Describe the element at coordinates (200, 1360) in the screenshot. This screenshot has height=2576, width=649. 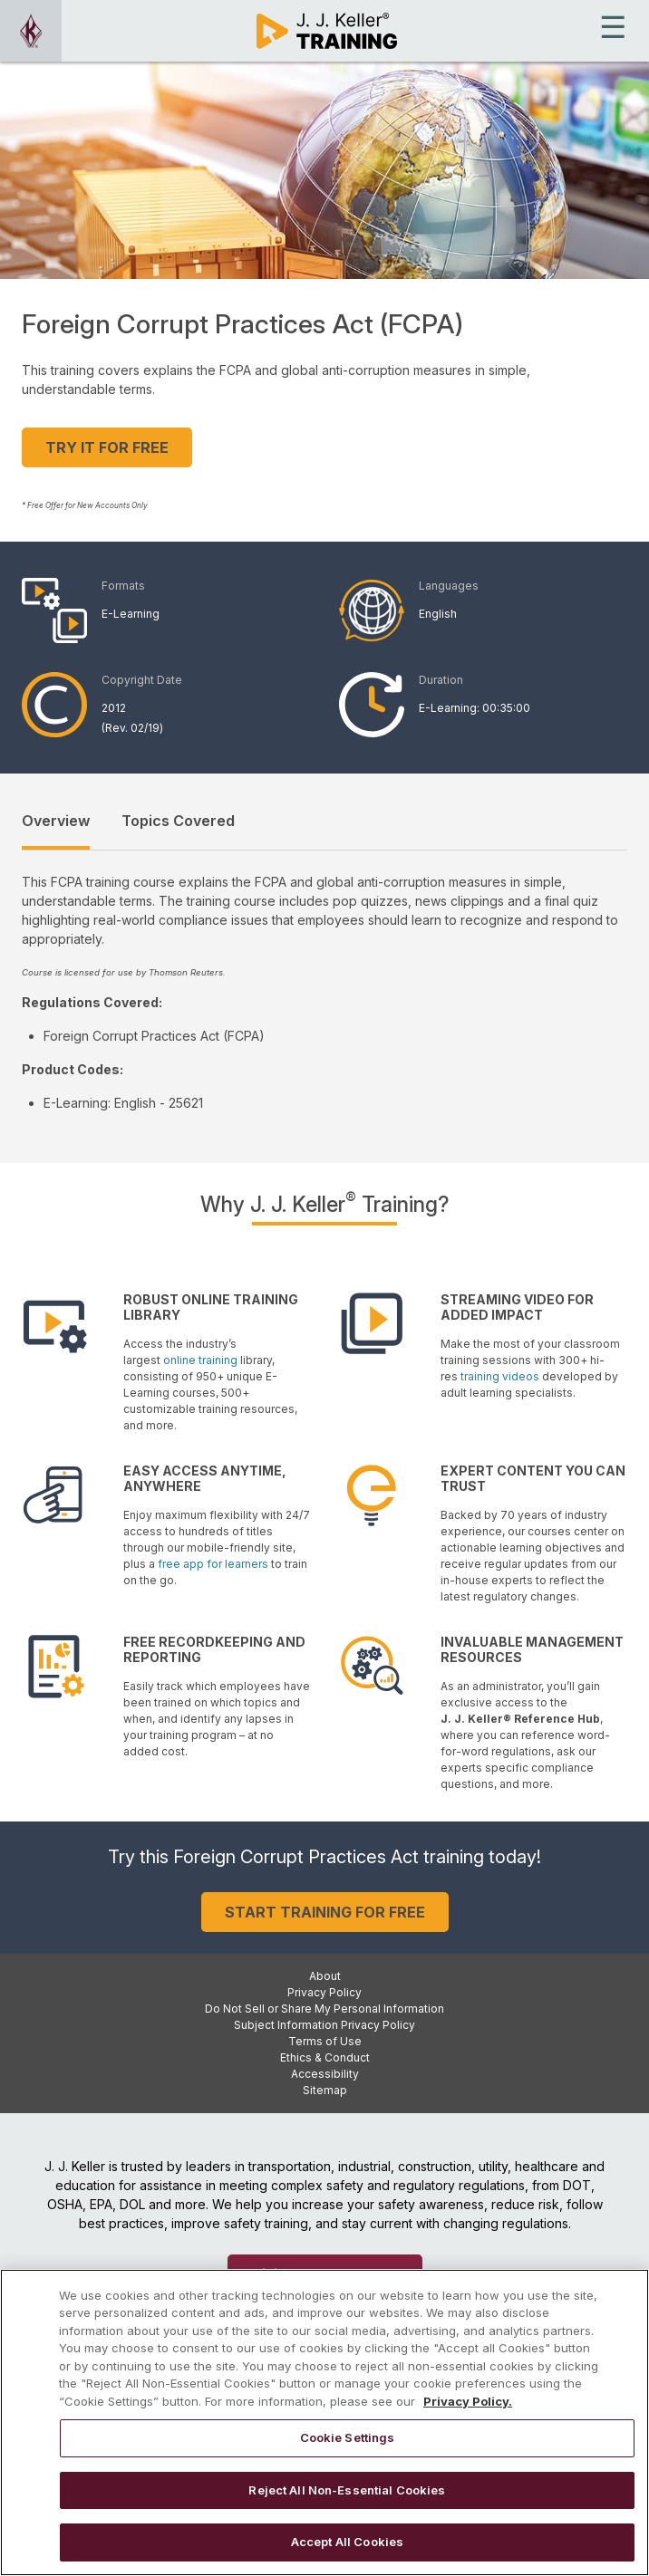
I see `online training` at that location.